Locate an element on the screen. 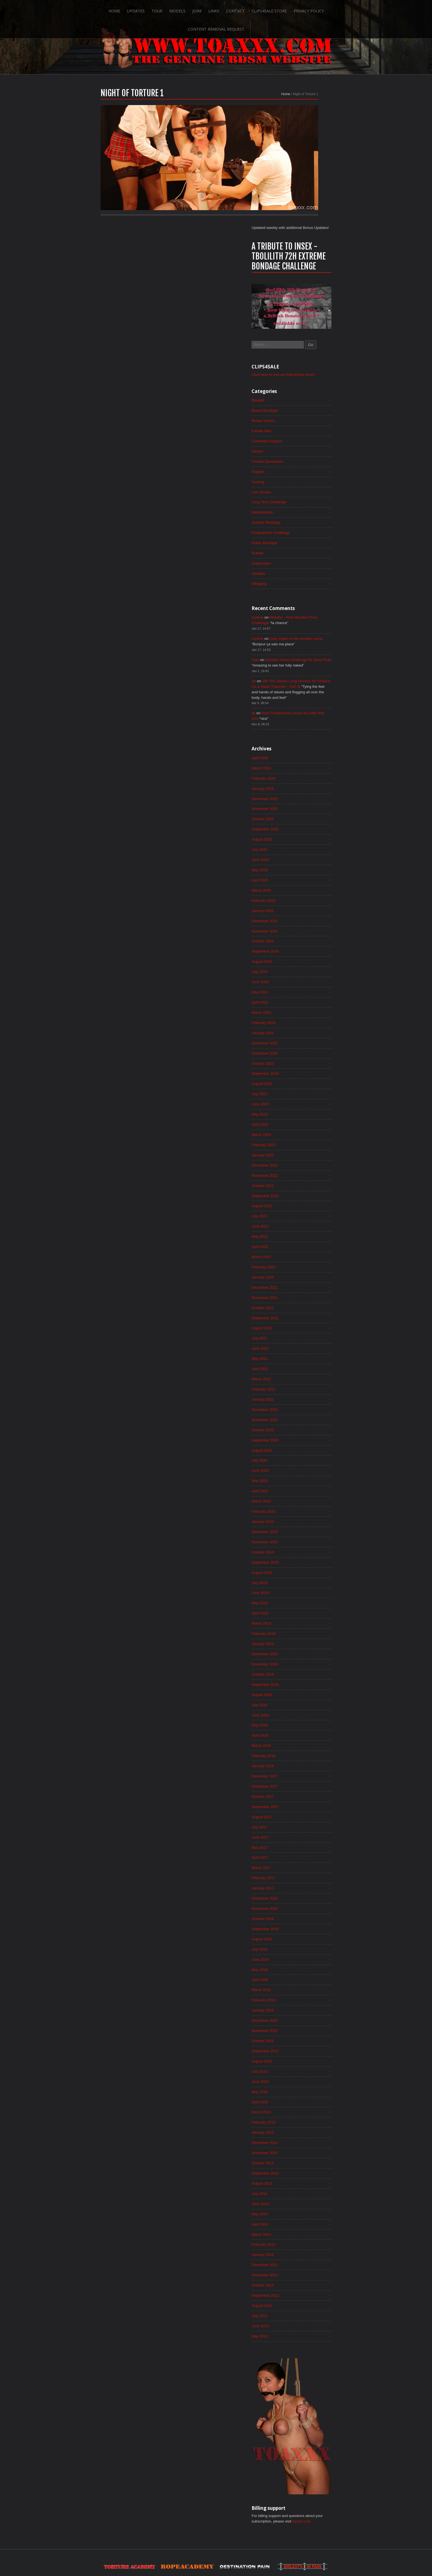  September 2024 is located at coordinates (307, 851).